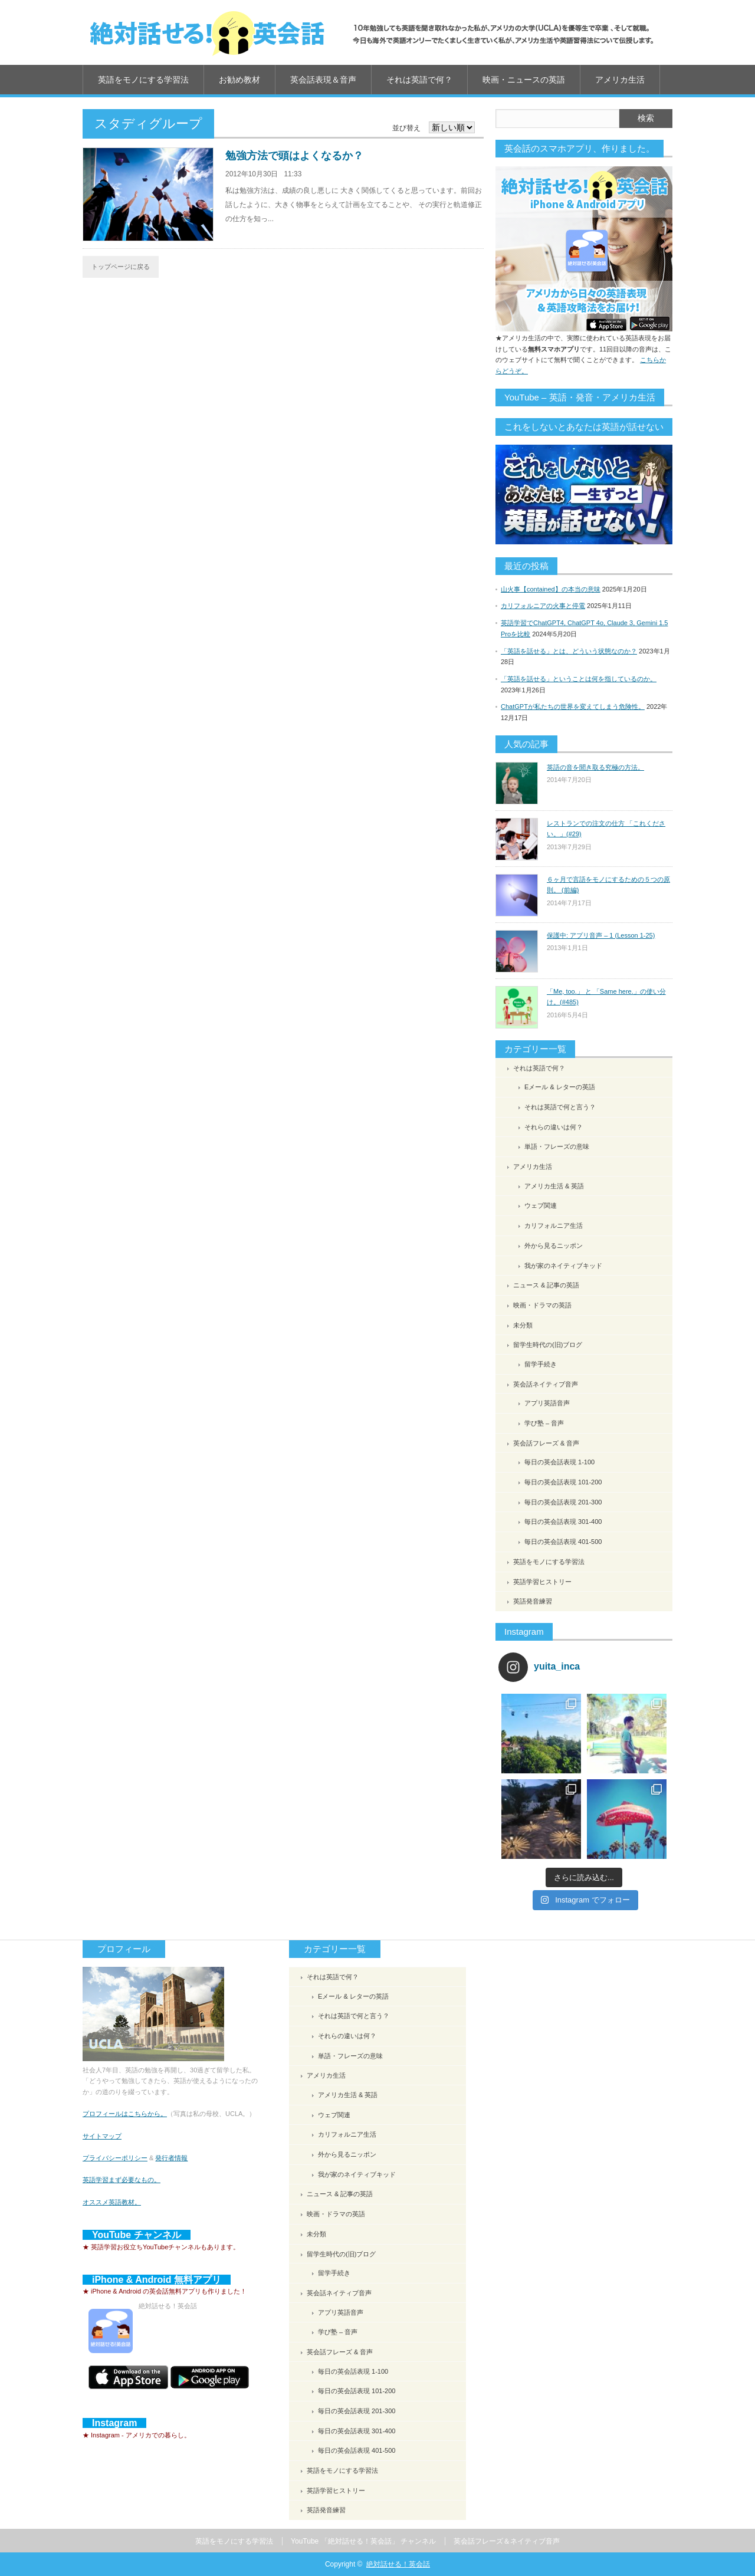  I want to click on カリフォルニア生活, so click(553, 1225).